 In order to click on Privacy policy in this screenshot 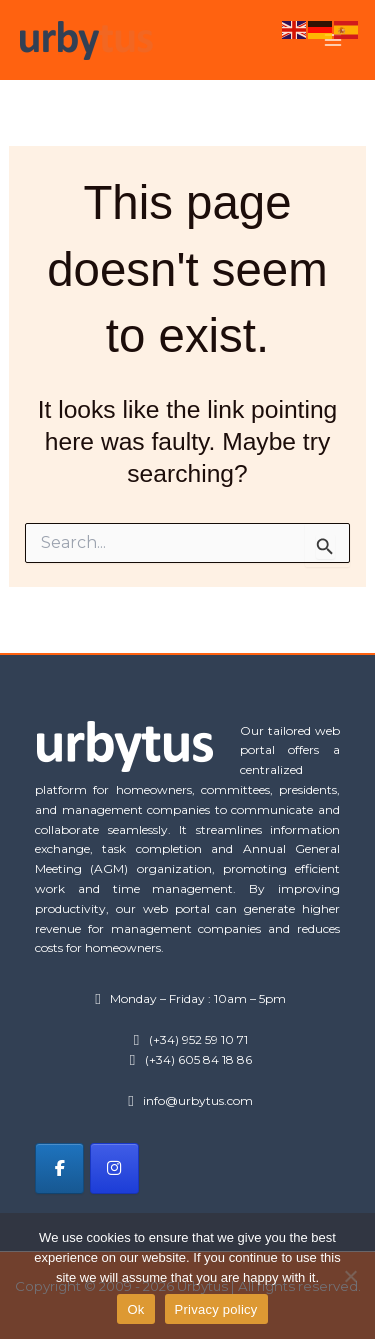, I will do `click(216, 1309)`.